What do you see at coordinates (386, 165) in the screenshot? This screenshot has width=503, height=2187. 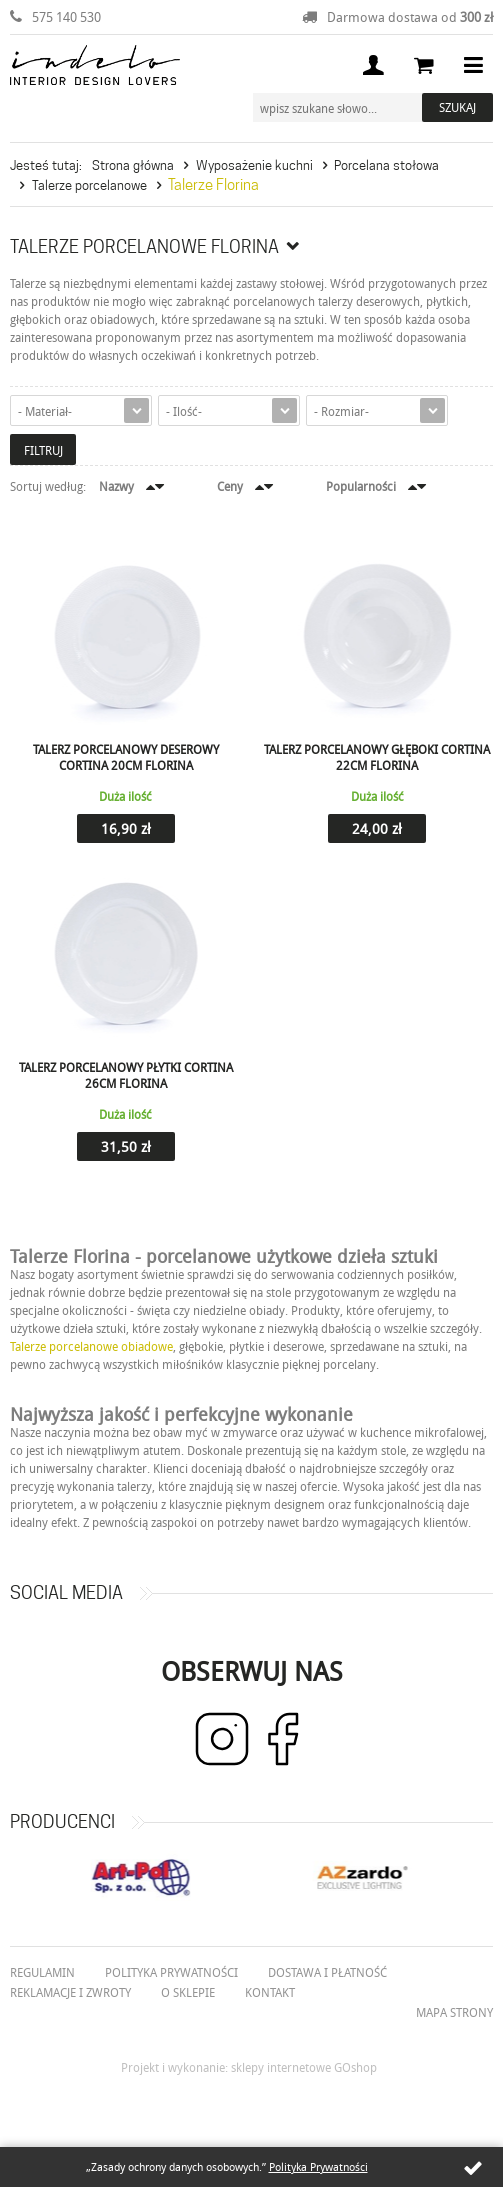 I see `Porcelana stołowa` at bounding box center [386, 165].